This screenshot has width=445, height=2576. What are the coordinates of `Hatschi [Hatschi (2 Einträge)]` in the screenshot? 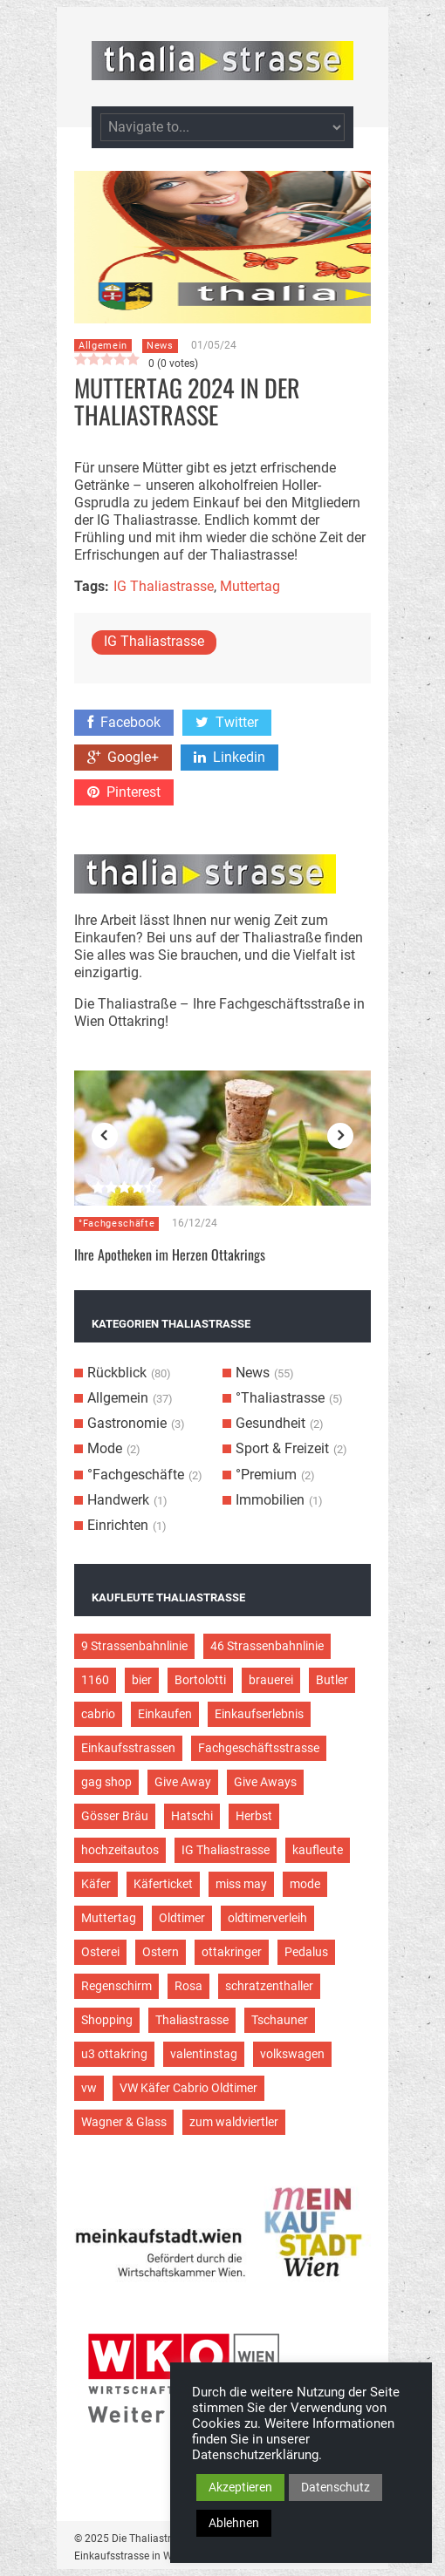 It's located at (192, 1816).